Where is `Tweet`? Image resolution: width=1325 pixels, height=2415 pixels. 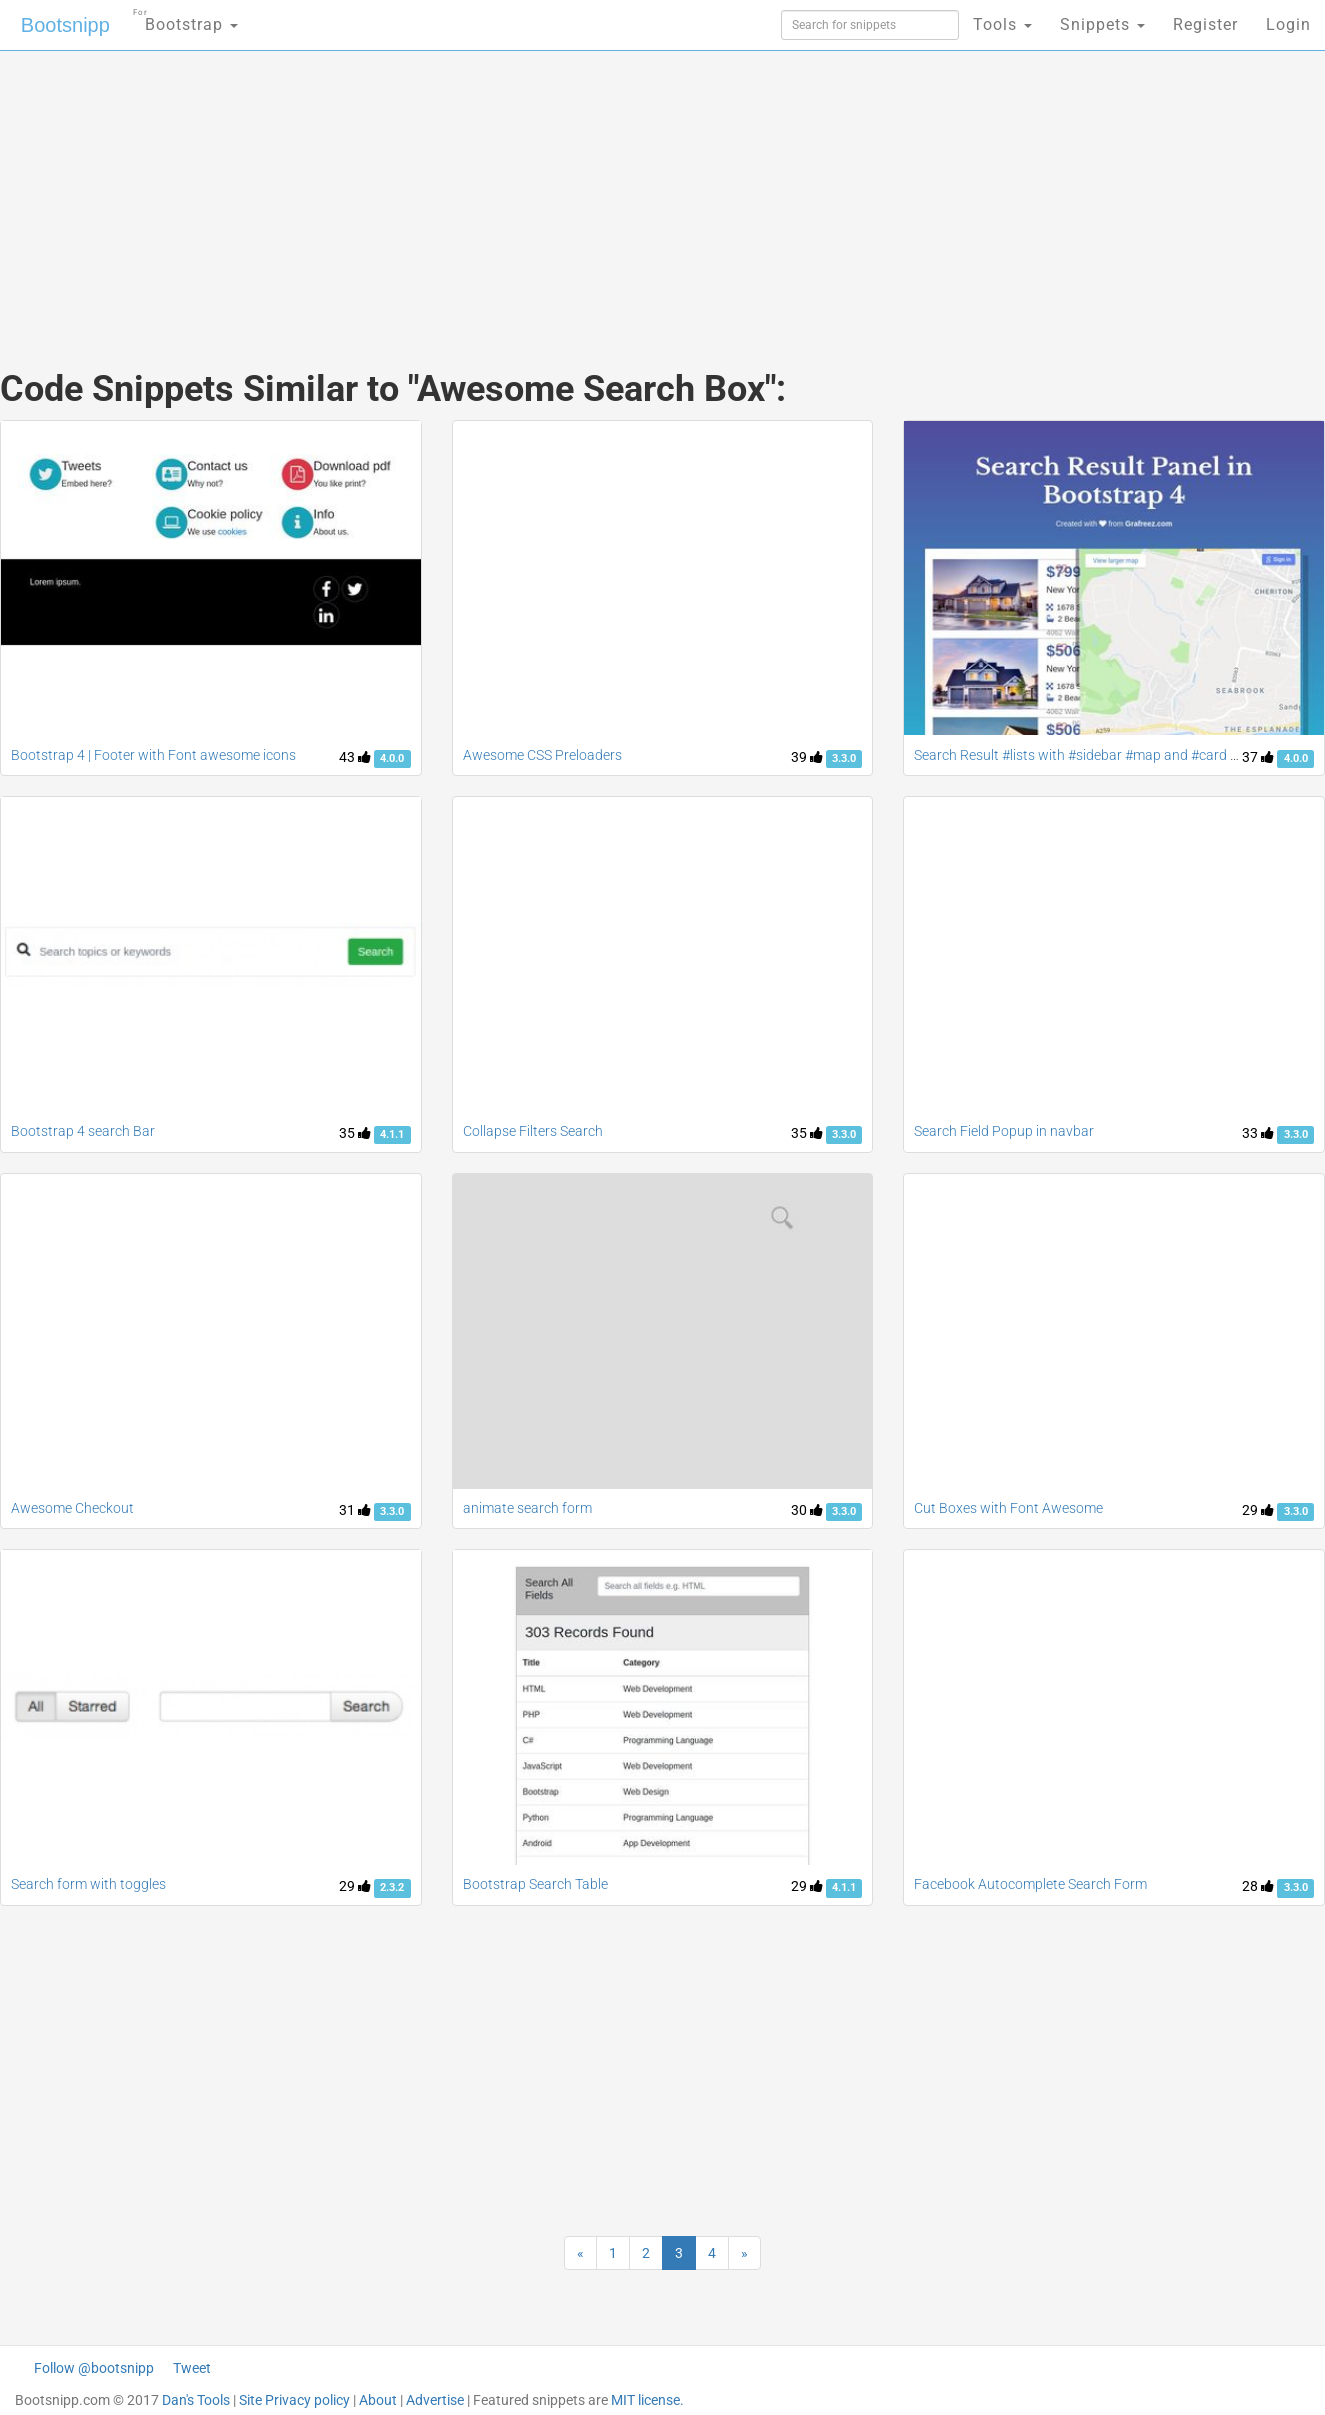 Tweet is located at coordinates (192, 2368).